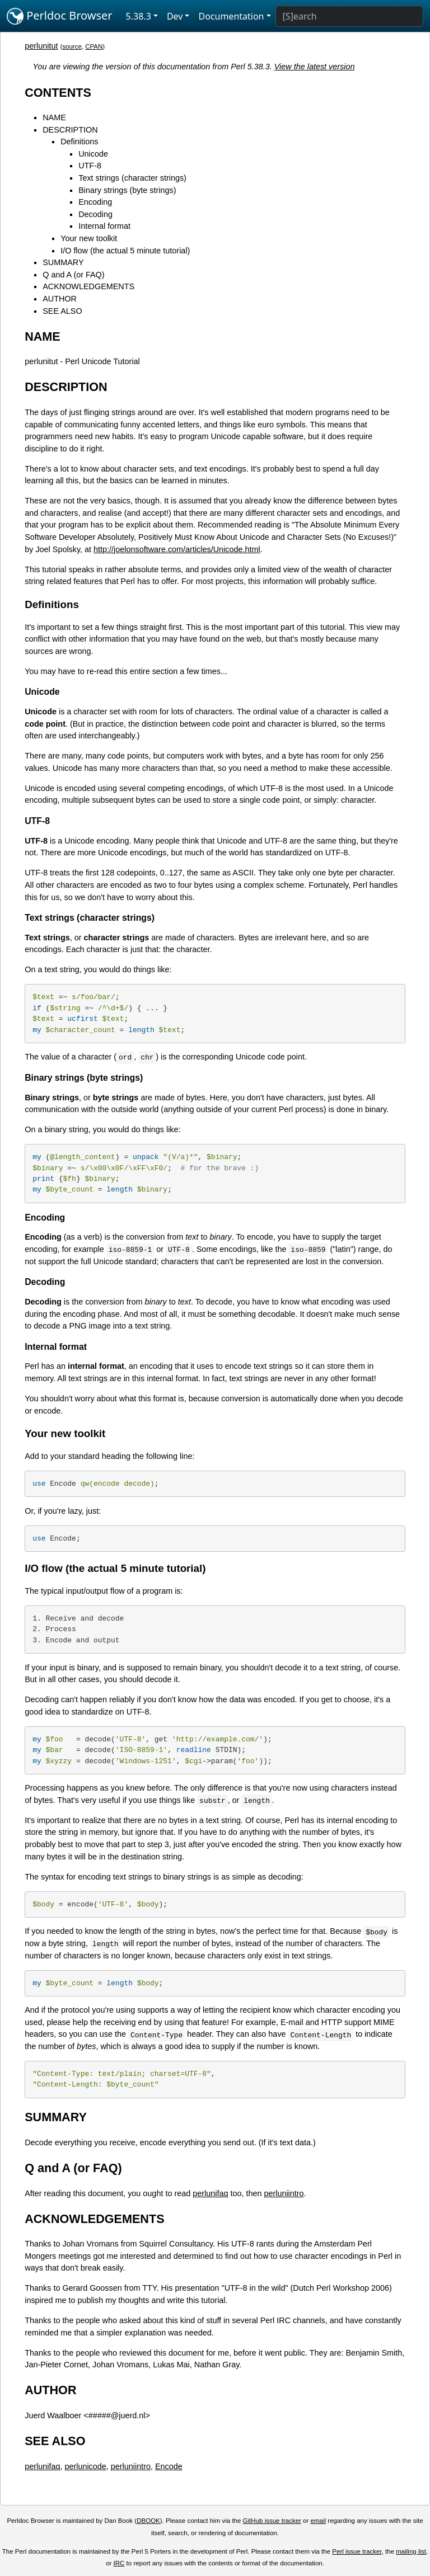 This screenshot has width=430, height=2576. Describe the element at coordinates (95, 214) in the screenshot. I see `Decoding` at that location.